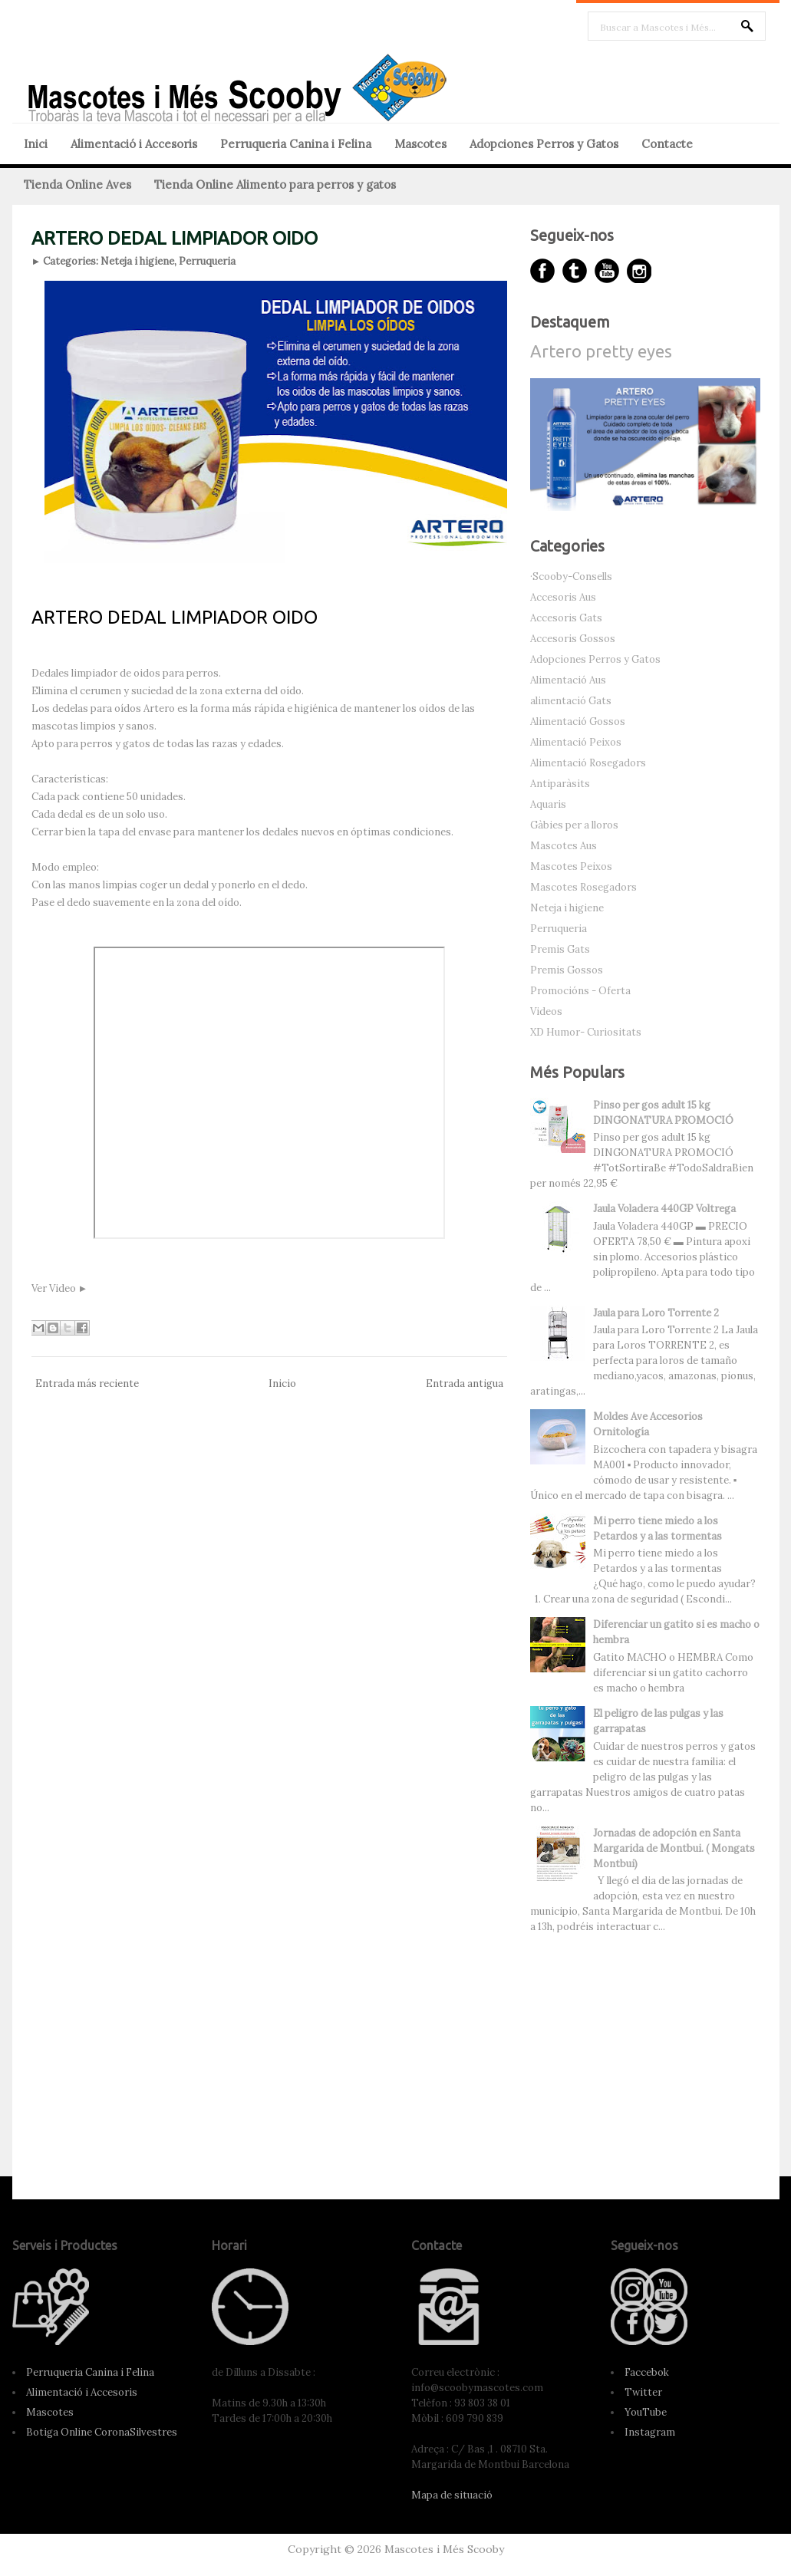 The width and height of the screenshot is (791, 2576). Describe the element at coordinates (137, 261) in the screenshot. I see `Neteja i higiene` at that location.